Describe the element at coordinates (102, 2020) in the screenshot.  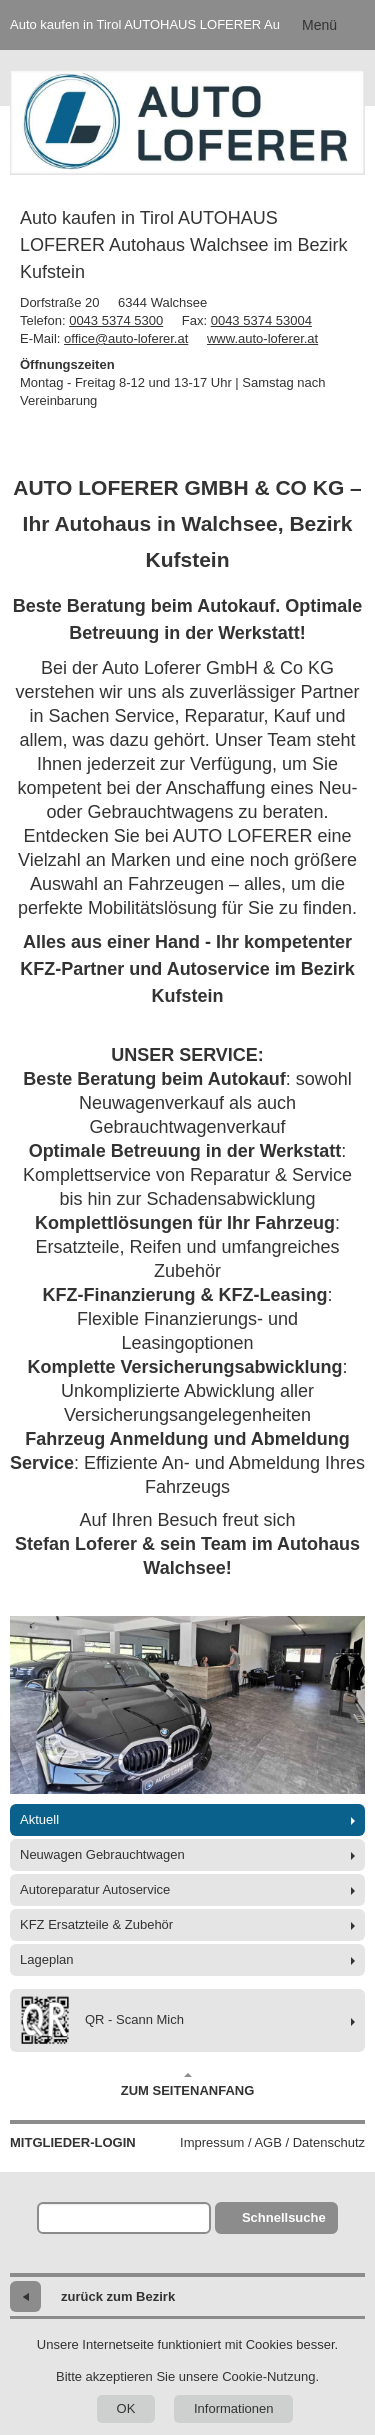
I see `QR - Scann Mich` at that location.